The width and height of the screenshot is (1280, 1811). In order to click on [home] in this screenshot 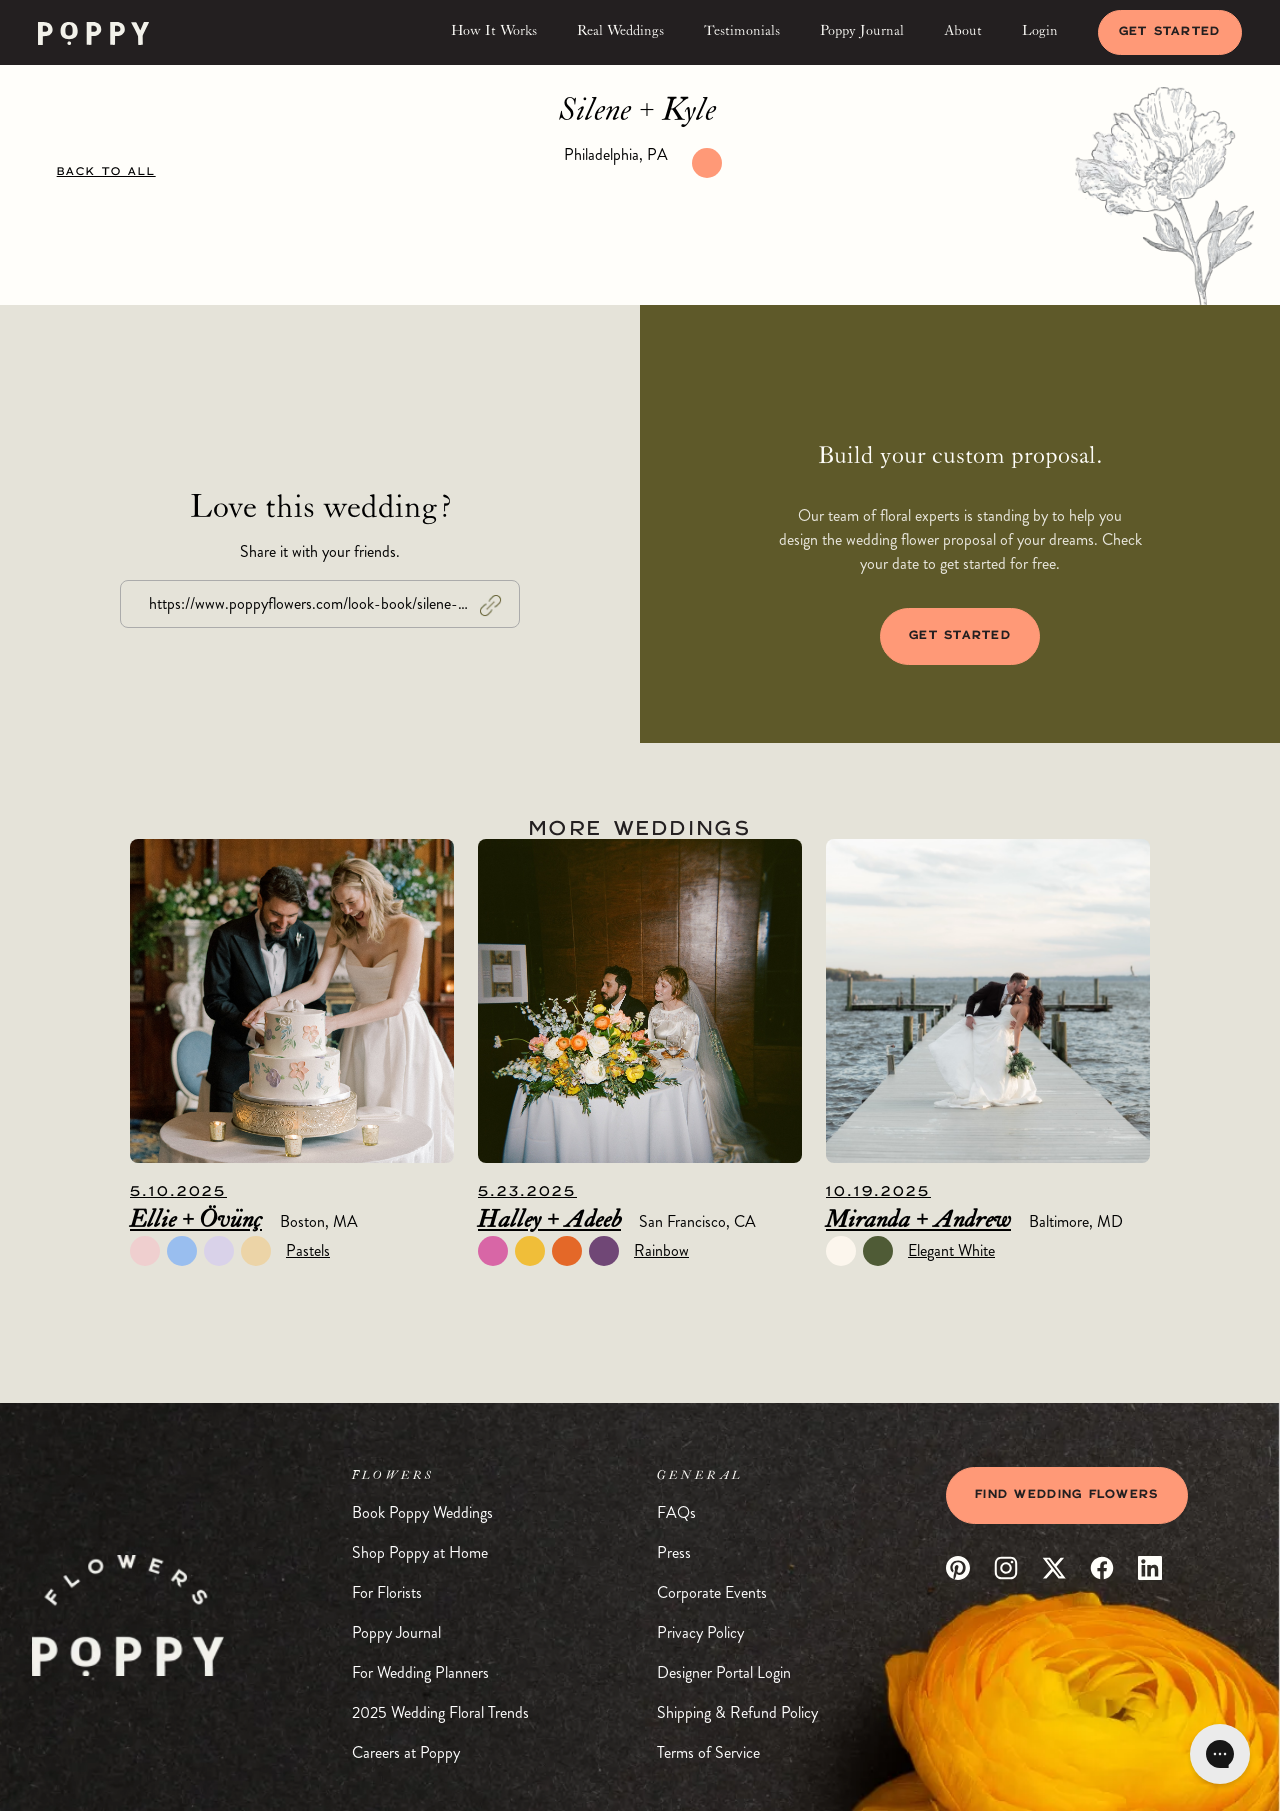, I will do `click(93, 33)`.